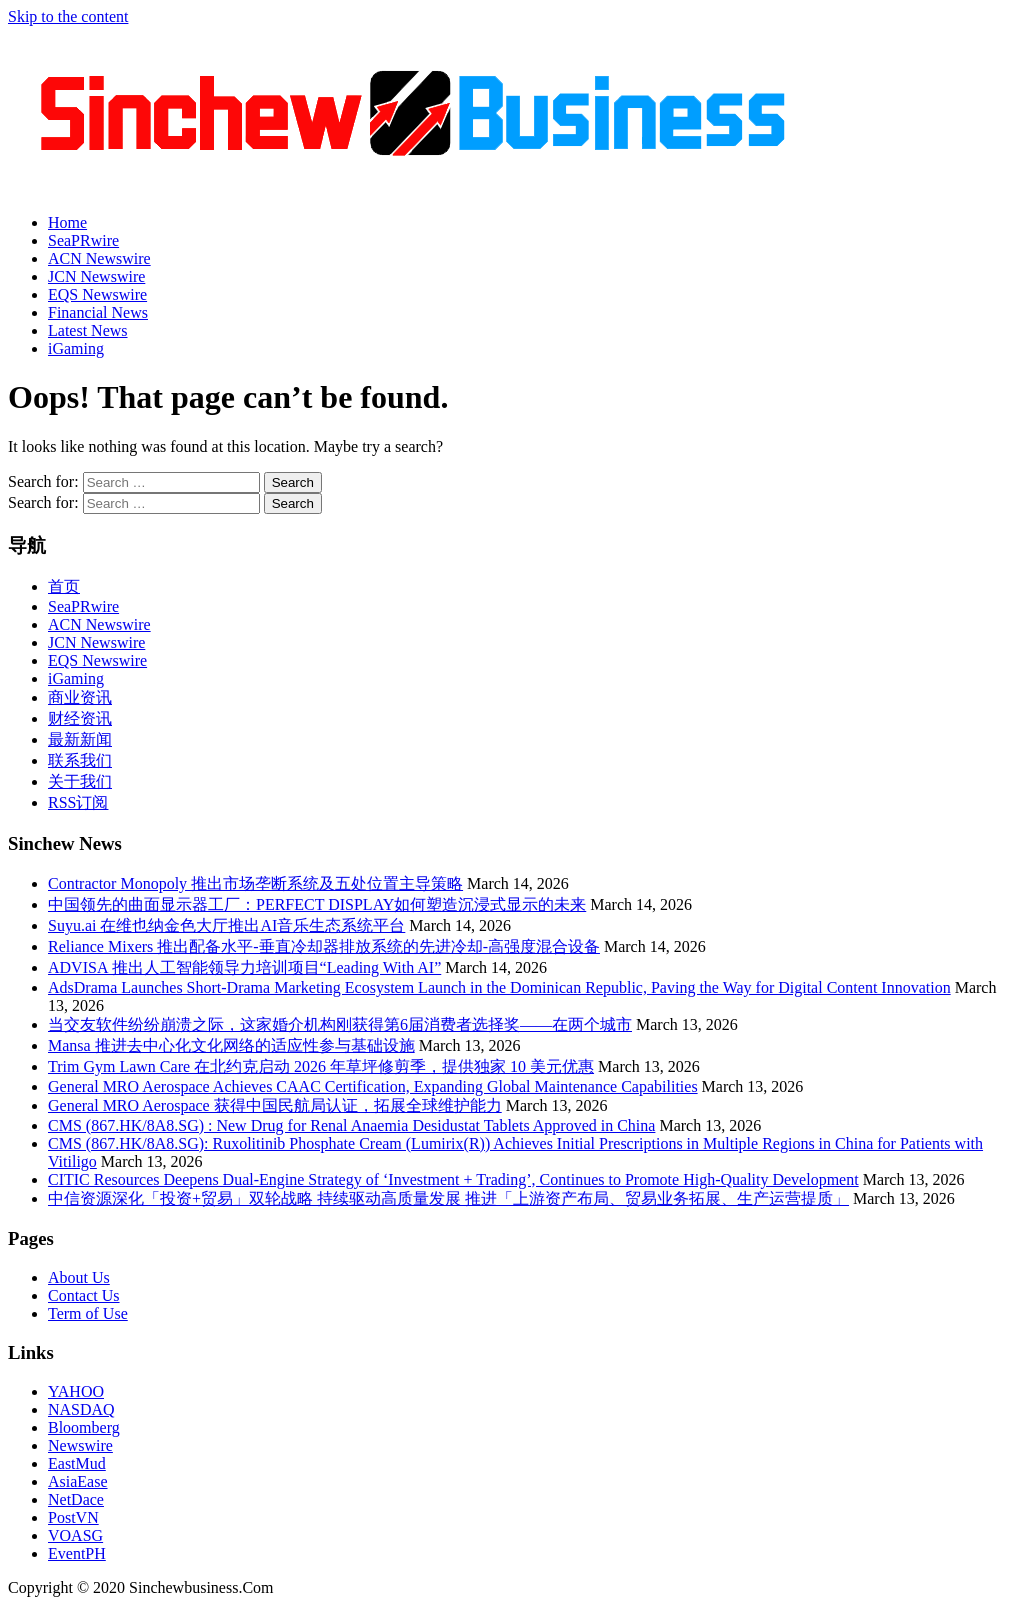  Describe the element at coordinates (76, 1499) in the screenshot. I see `NetDace` at that location.